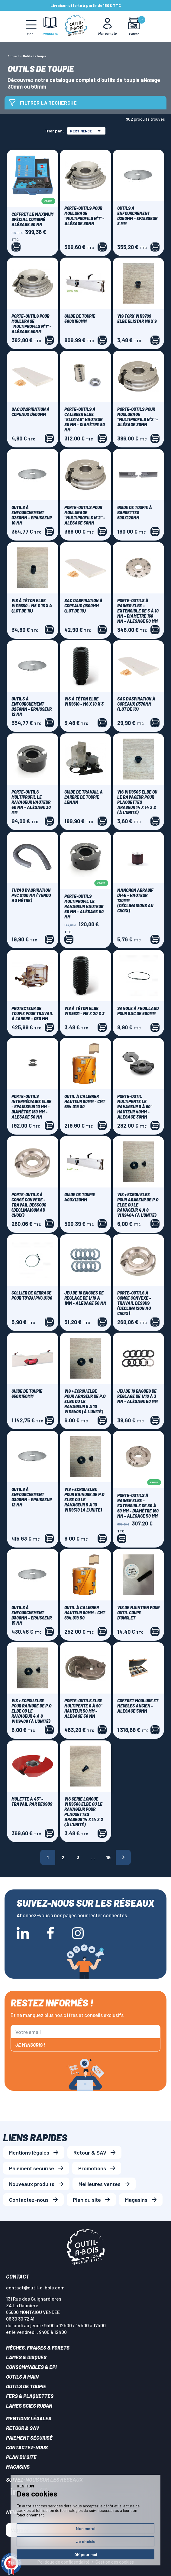 Image resolution: width=171 pixels, height=2576 pixels. I want to click on Consommables & EPI, so click(31, 2367).